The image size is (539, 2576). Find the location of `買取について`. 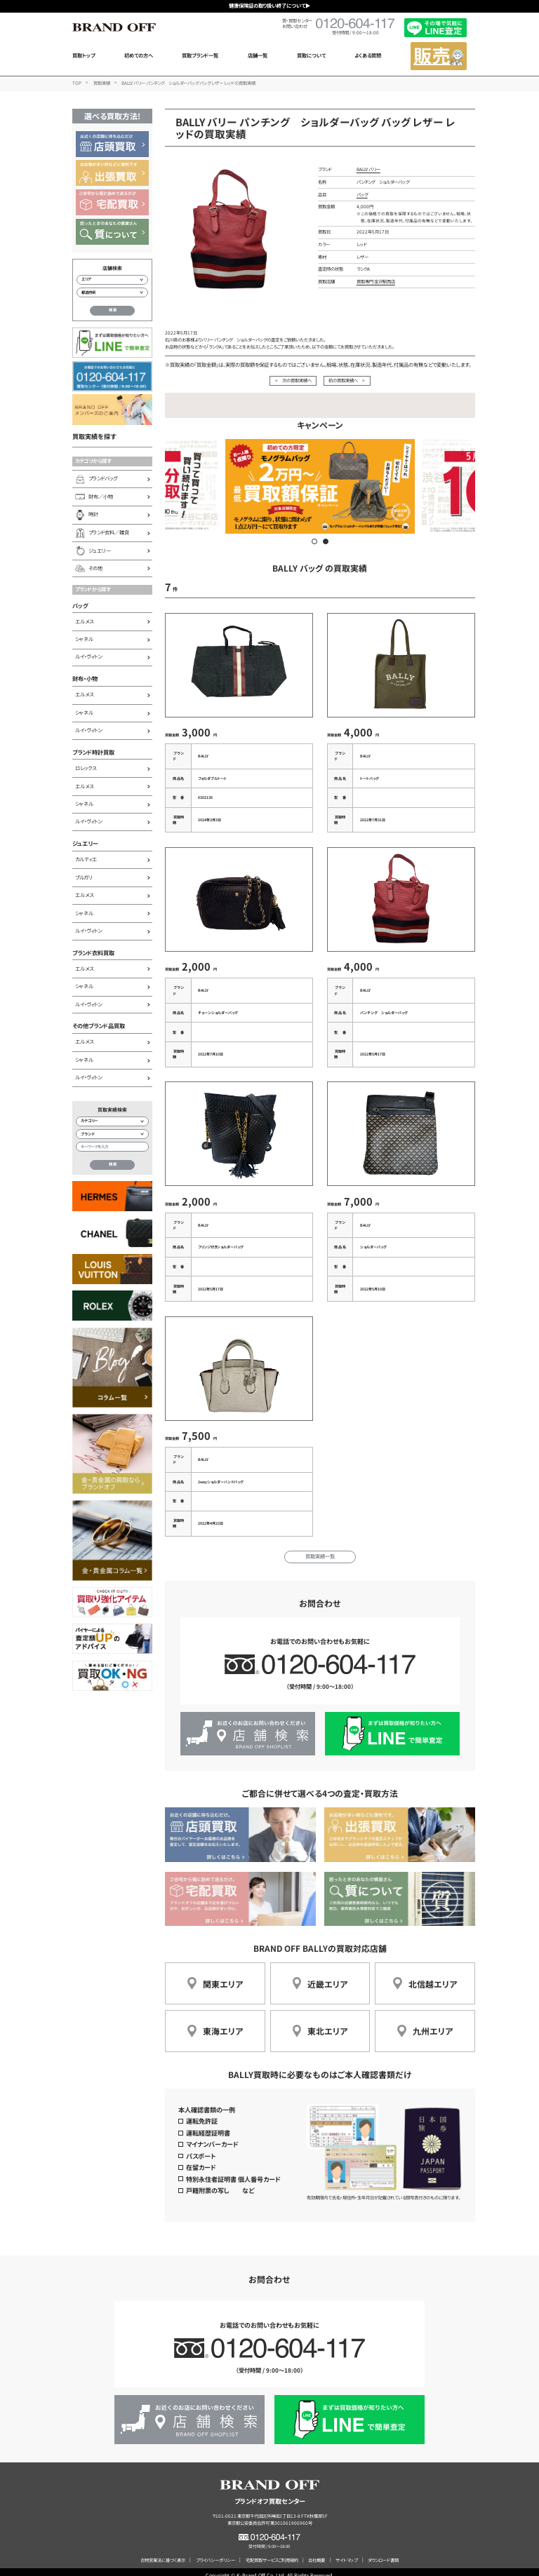

買取について is located at coordinates (311, 55).